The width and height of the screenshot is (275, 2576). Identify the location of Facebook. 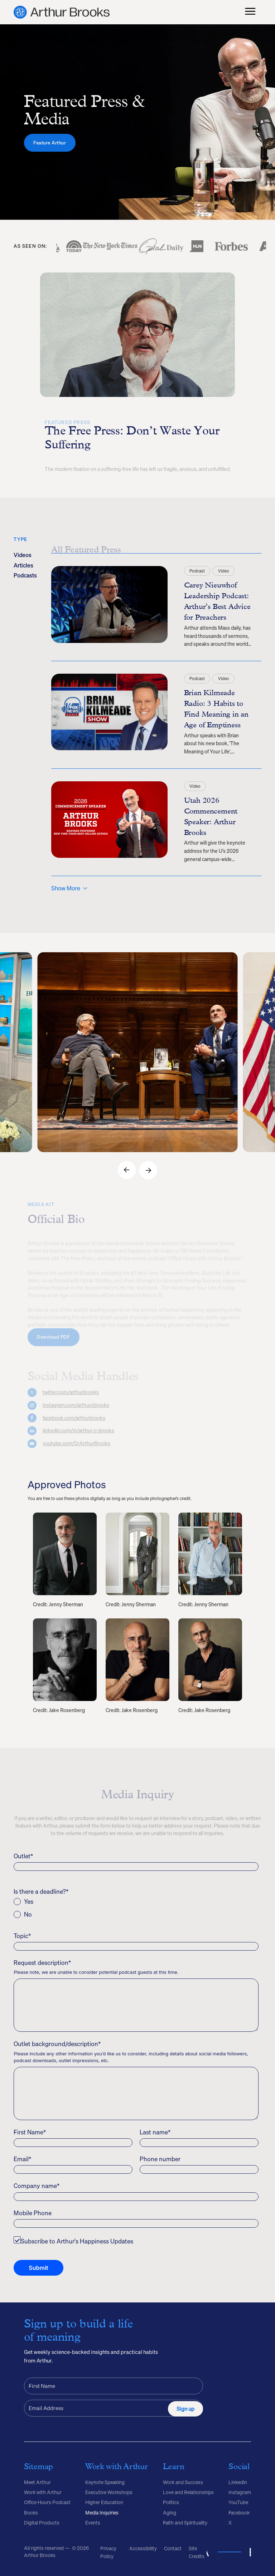
(239, 2513).